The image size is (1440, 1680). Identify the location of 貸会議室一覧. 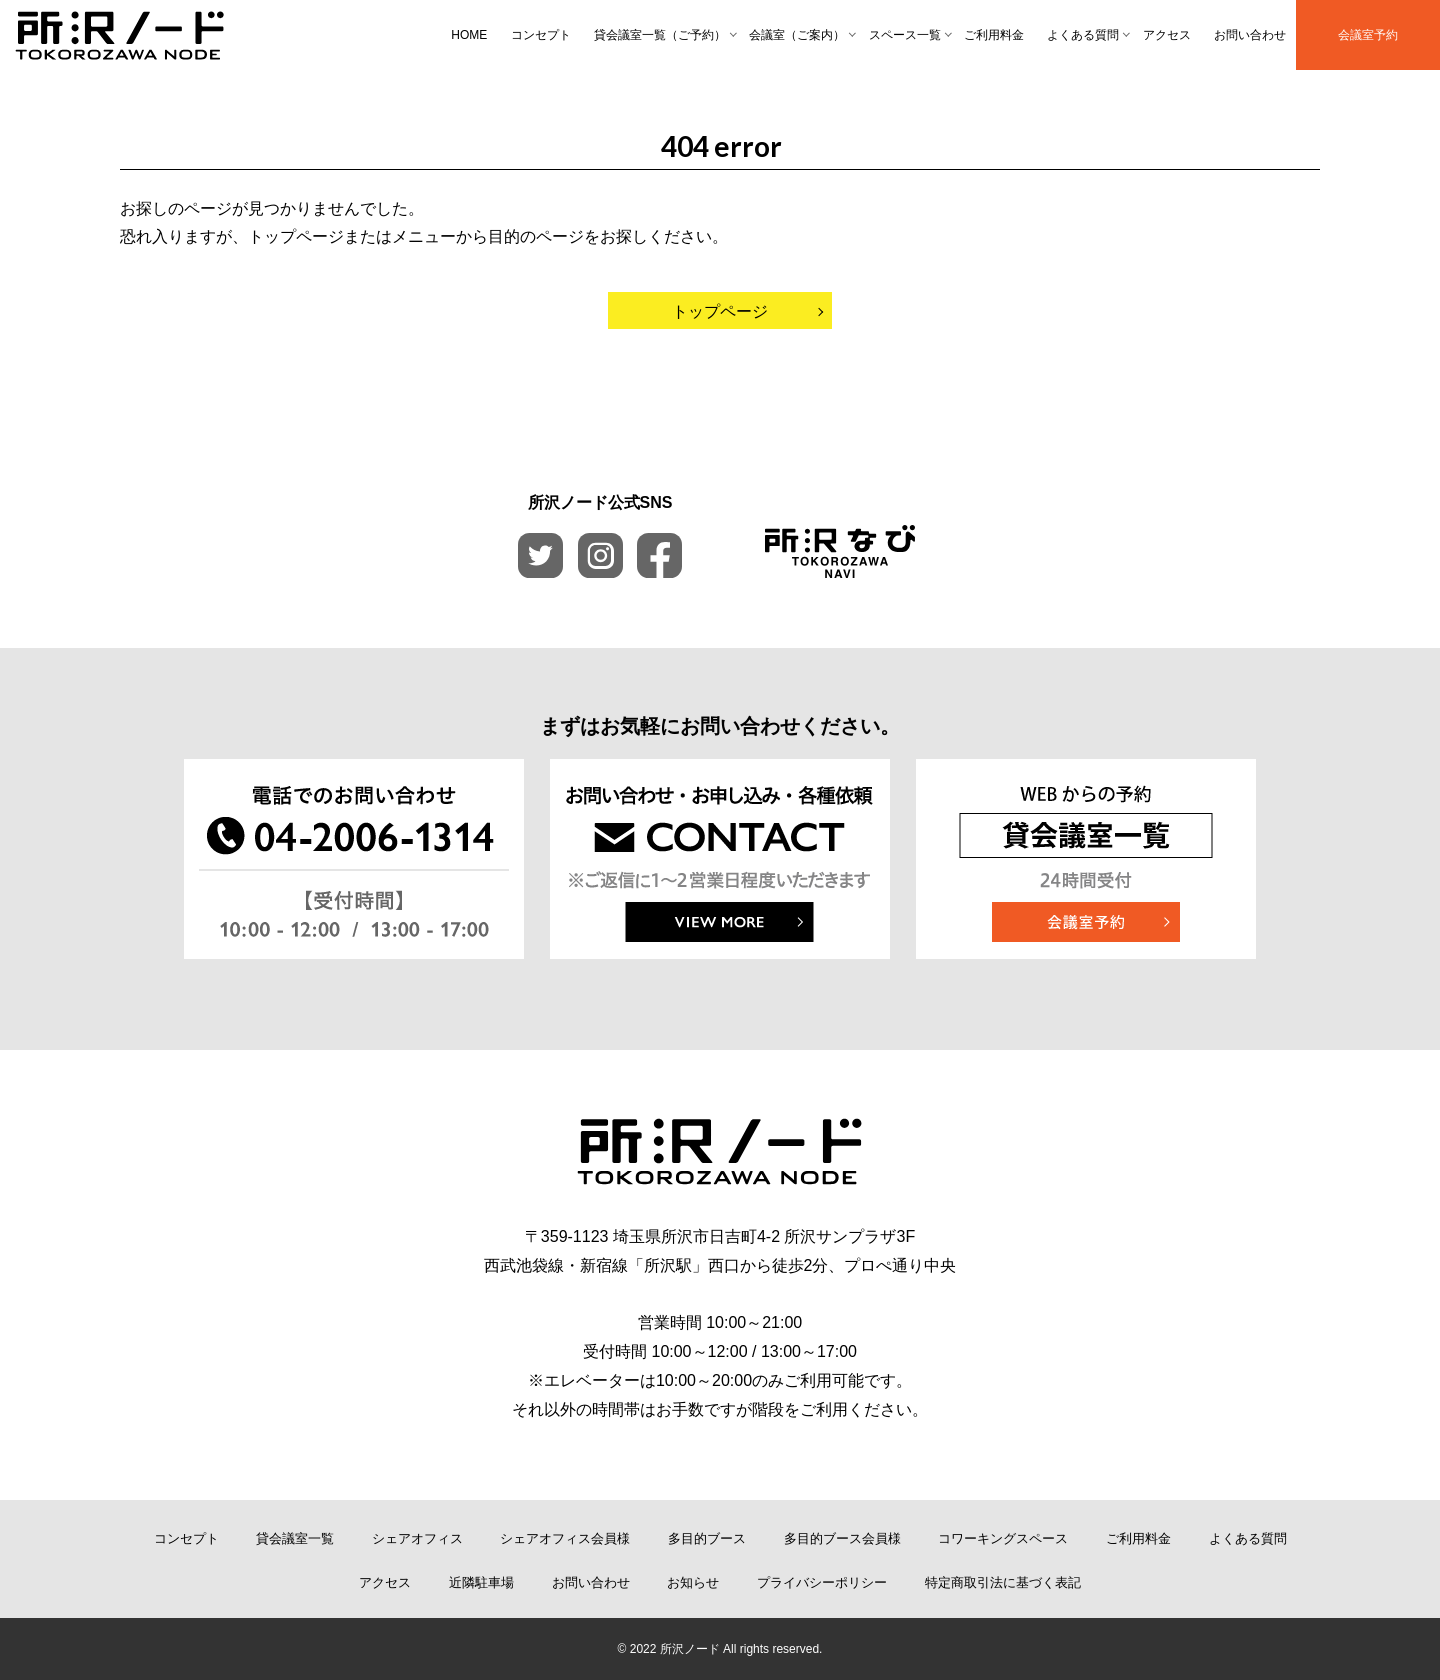
(295, 1538).